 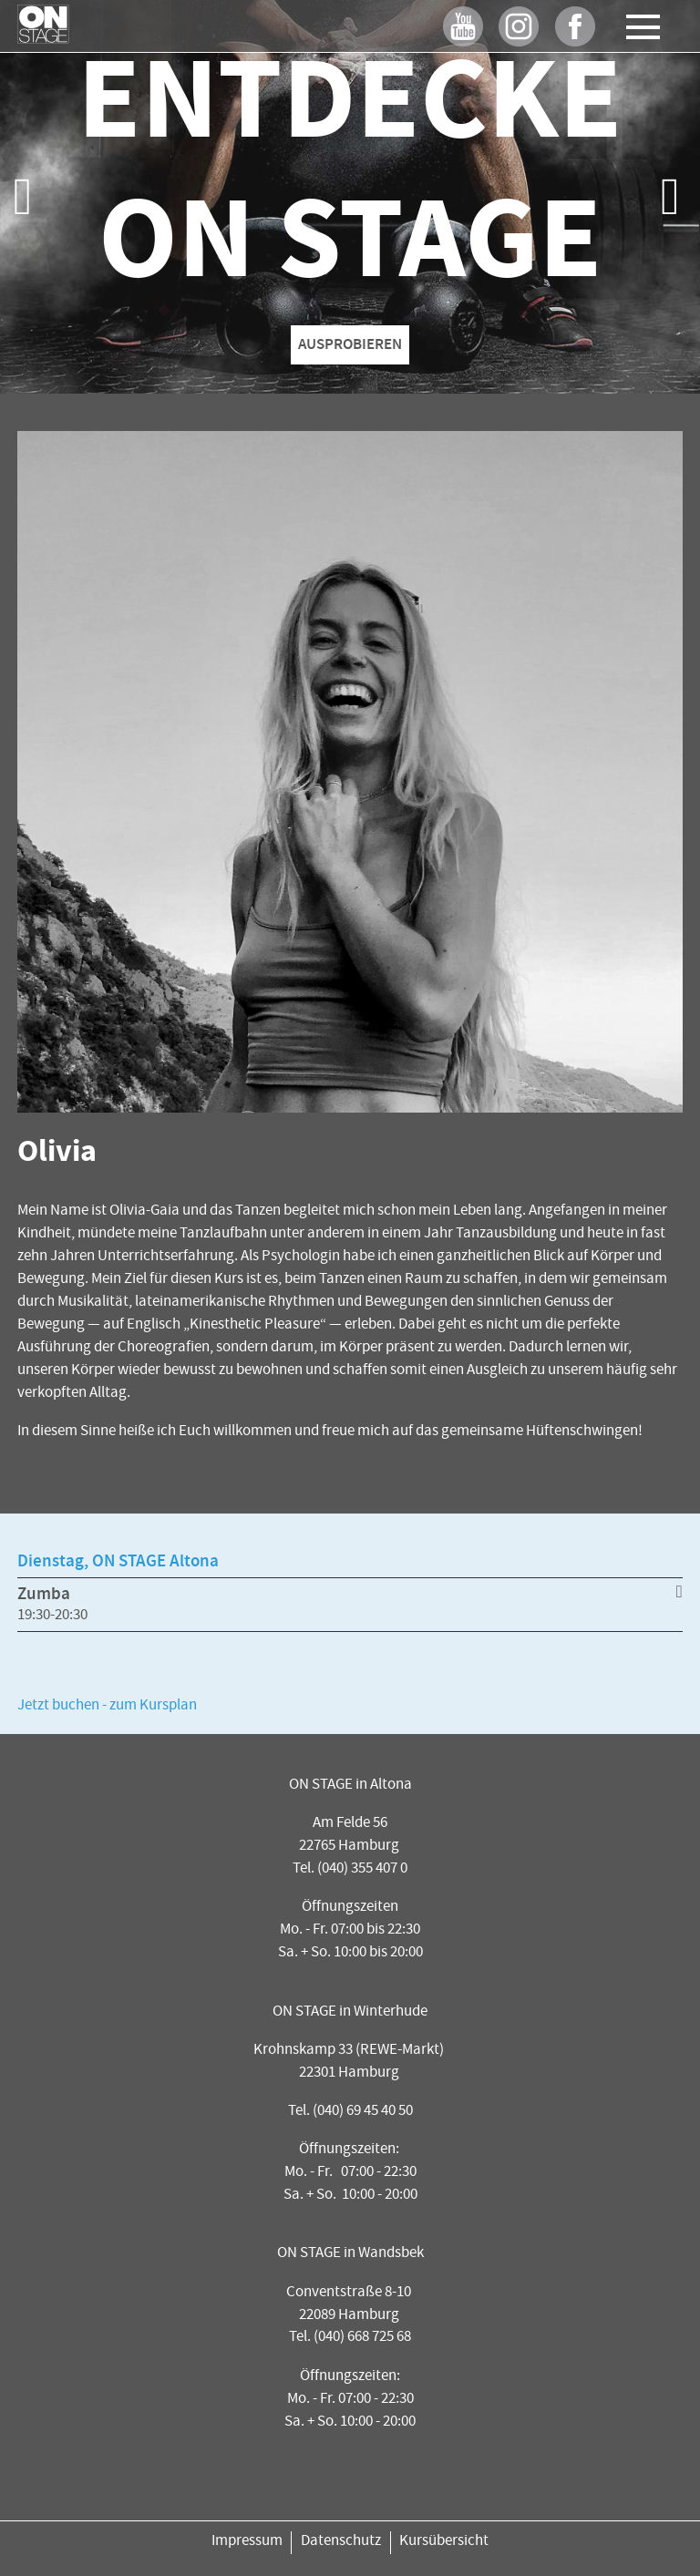 What do you see at coordinates (350, 344) in the screenshot?
I see `AUSPROBIEREN` at bounding box center [350, 344].